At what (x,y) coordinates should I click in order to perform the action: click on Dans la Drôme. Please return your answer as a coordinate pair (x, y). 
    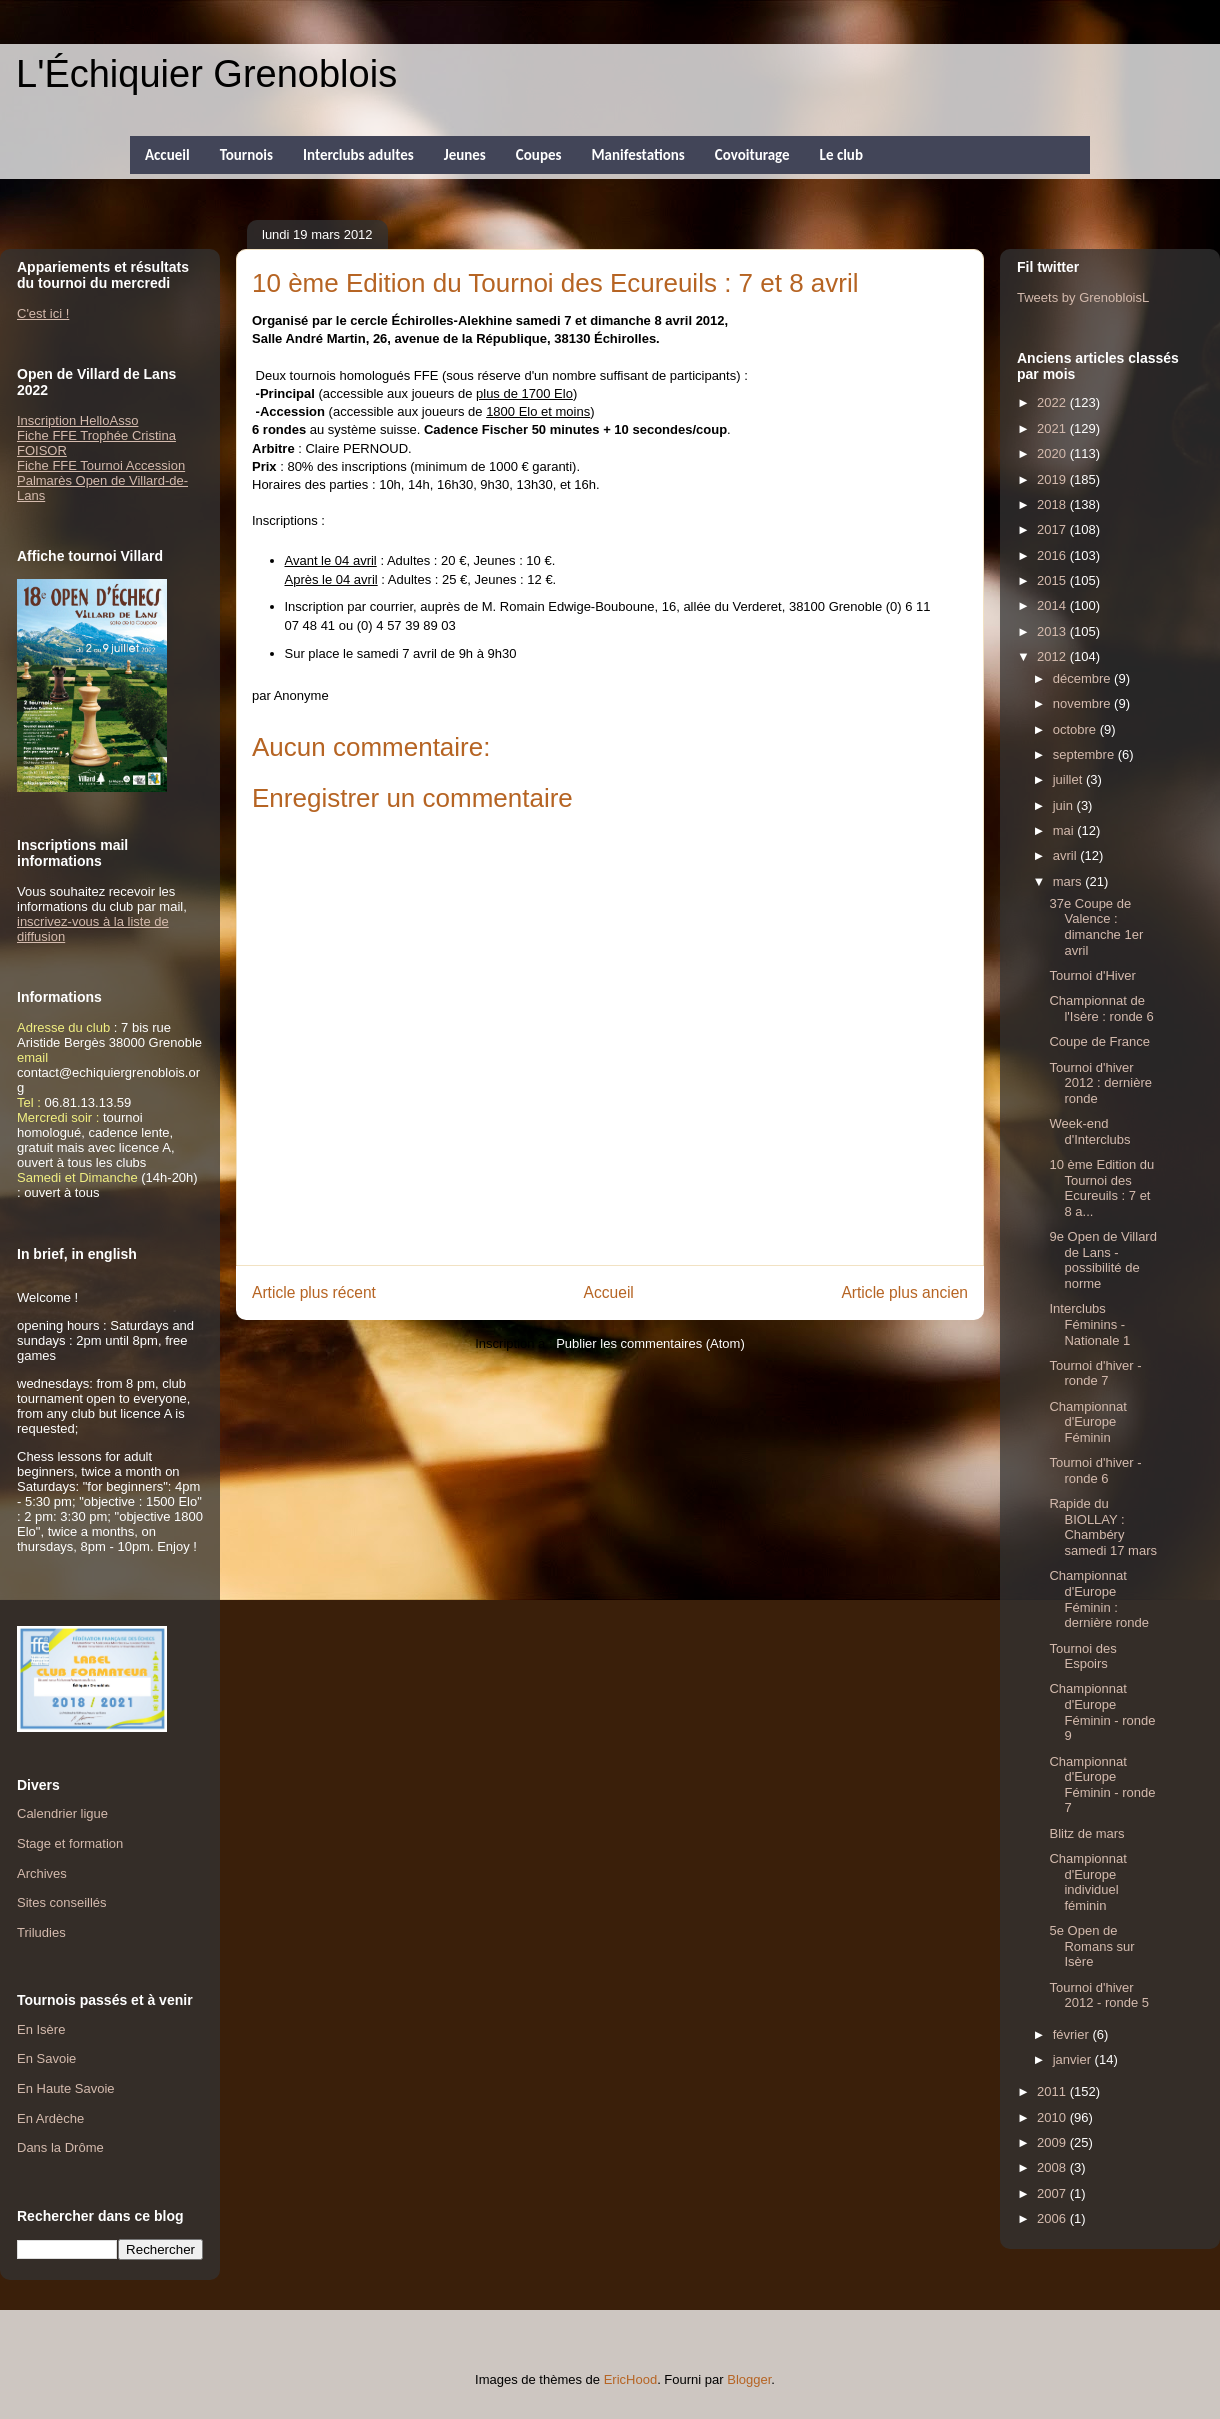
    Looking at the image, I should click on (60, 2147).